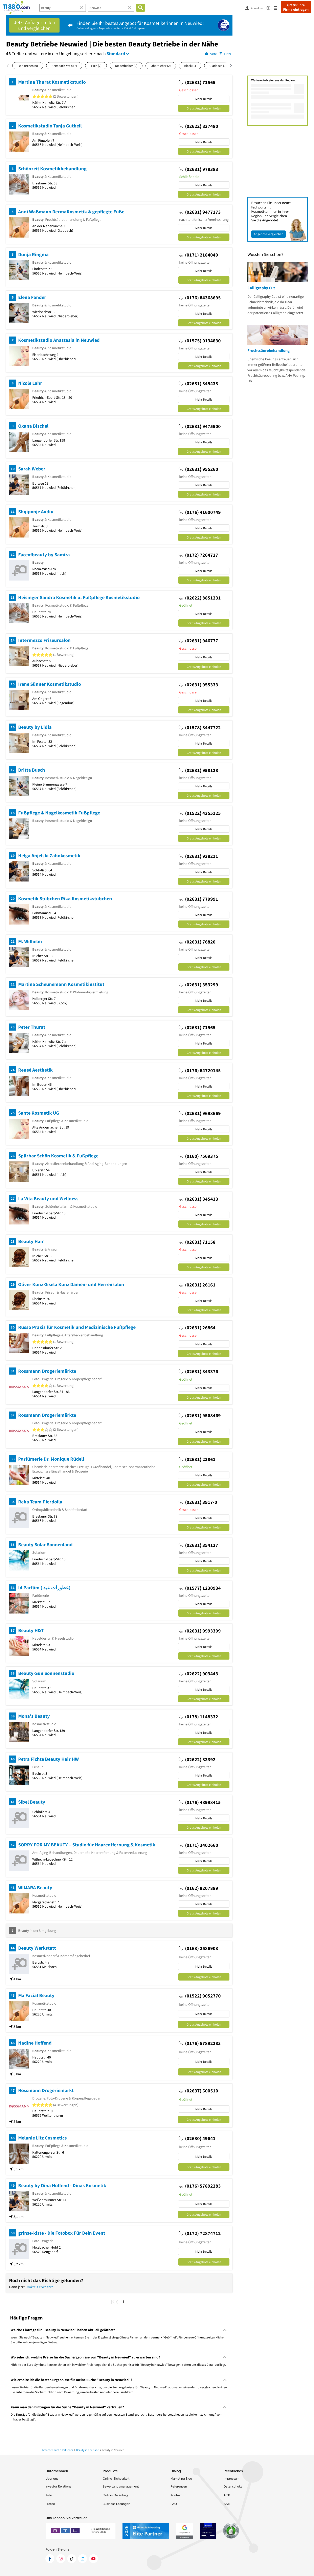 This screenshot has width=314, height=2576. Describe the element at coordinates (115, 2495) in the screenshot. I see `Online-Marketing` at that location.